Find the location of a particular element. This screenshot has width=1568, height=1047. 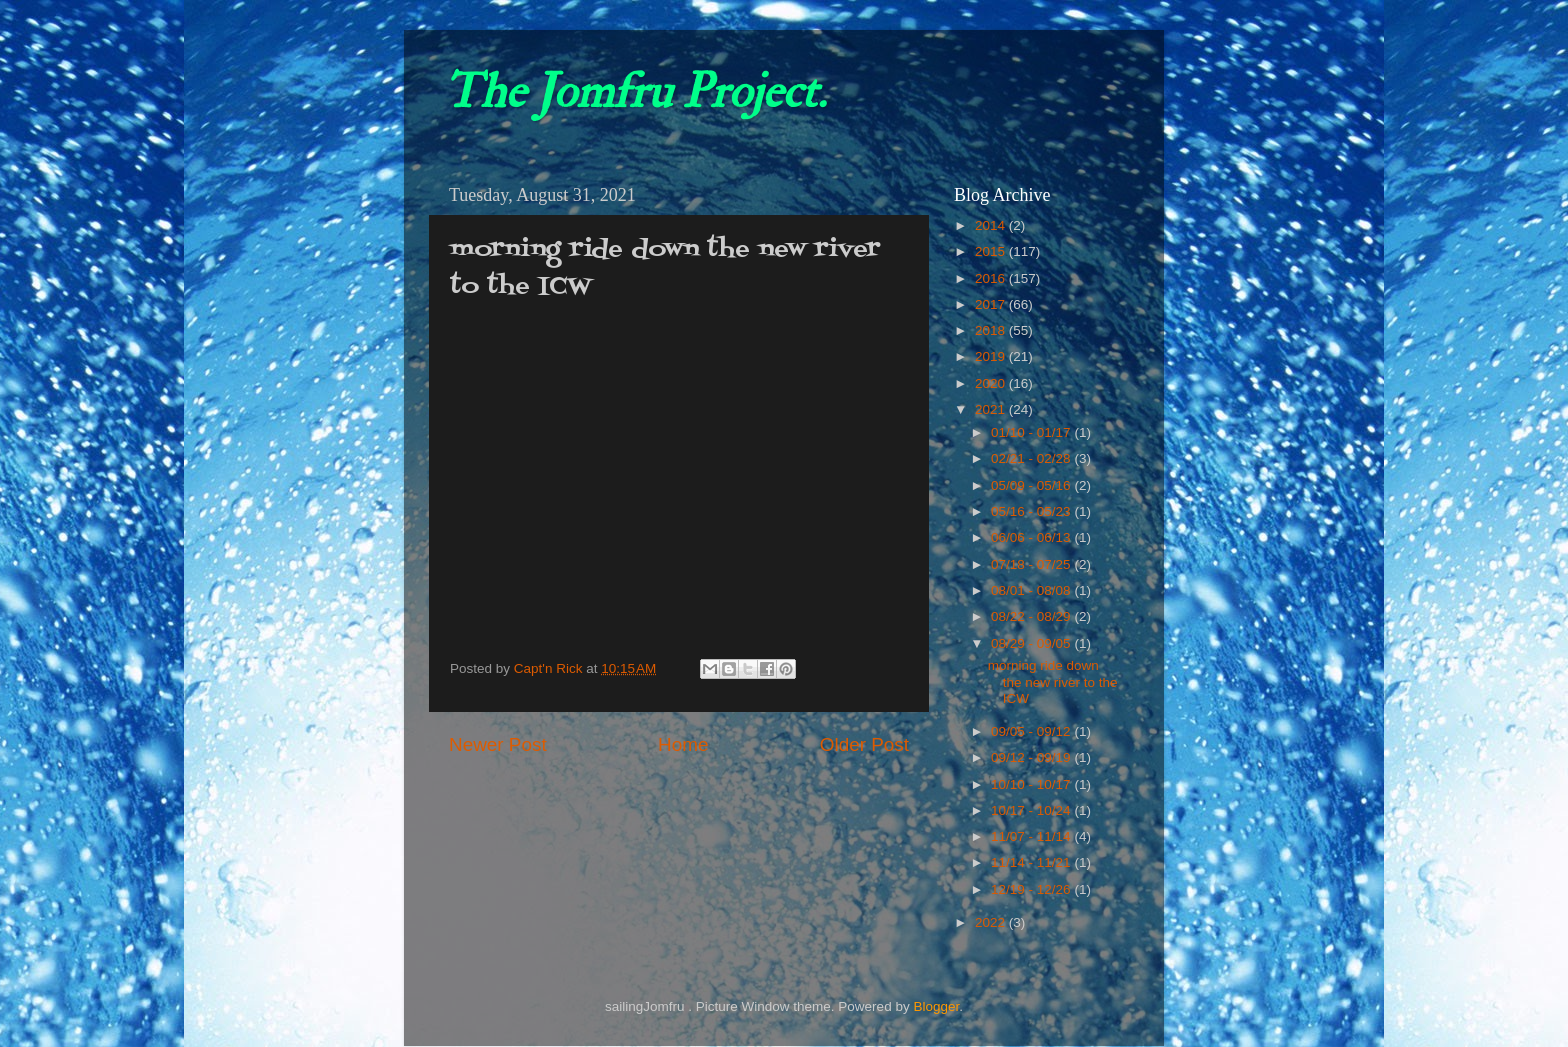

11/14 - 11/21 is located at coordinates (1032, 862).